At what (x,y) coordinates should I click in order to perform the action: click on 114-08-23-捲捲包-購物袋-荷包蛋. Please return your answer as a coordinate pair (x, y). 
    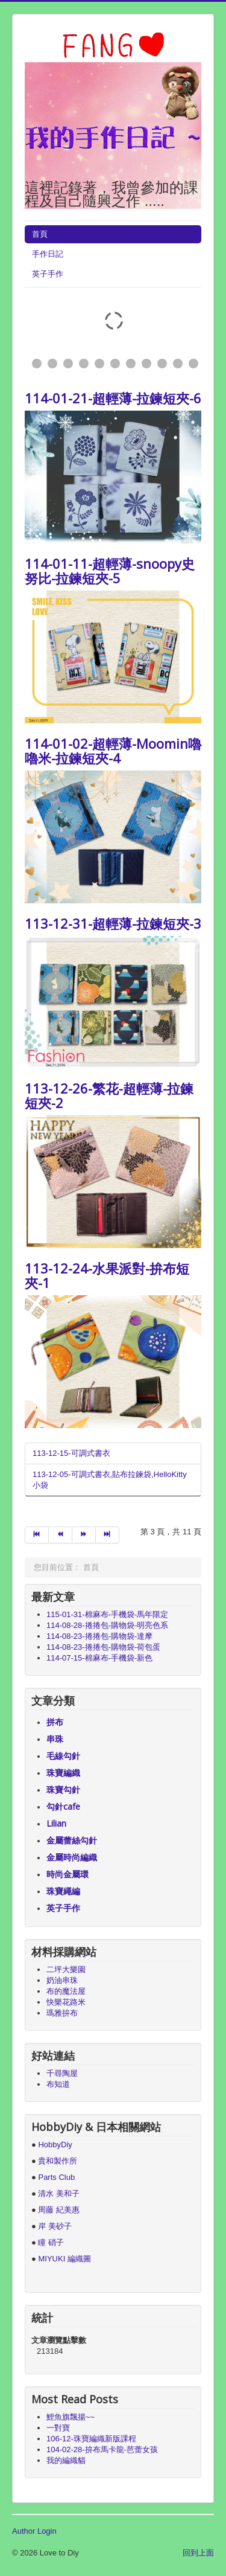
    Looking at the image, I should click on (103, 1647).